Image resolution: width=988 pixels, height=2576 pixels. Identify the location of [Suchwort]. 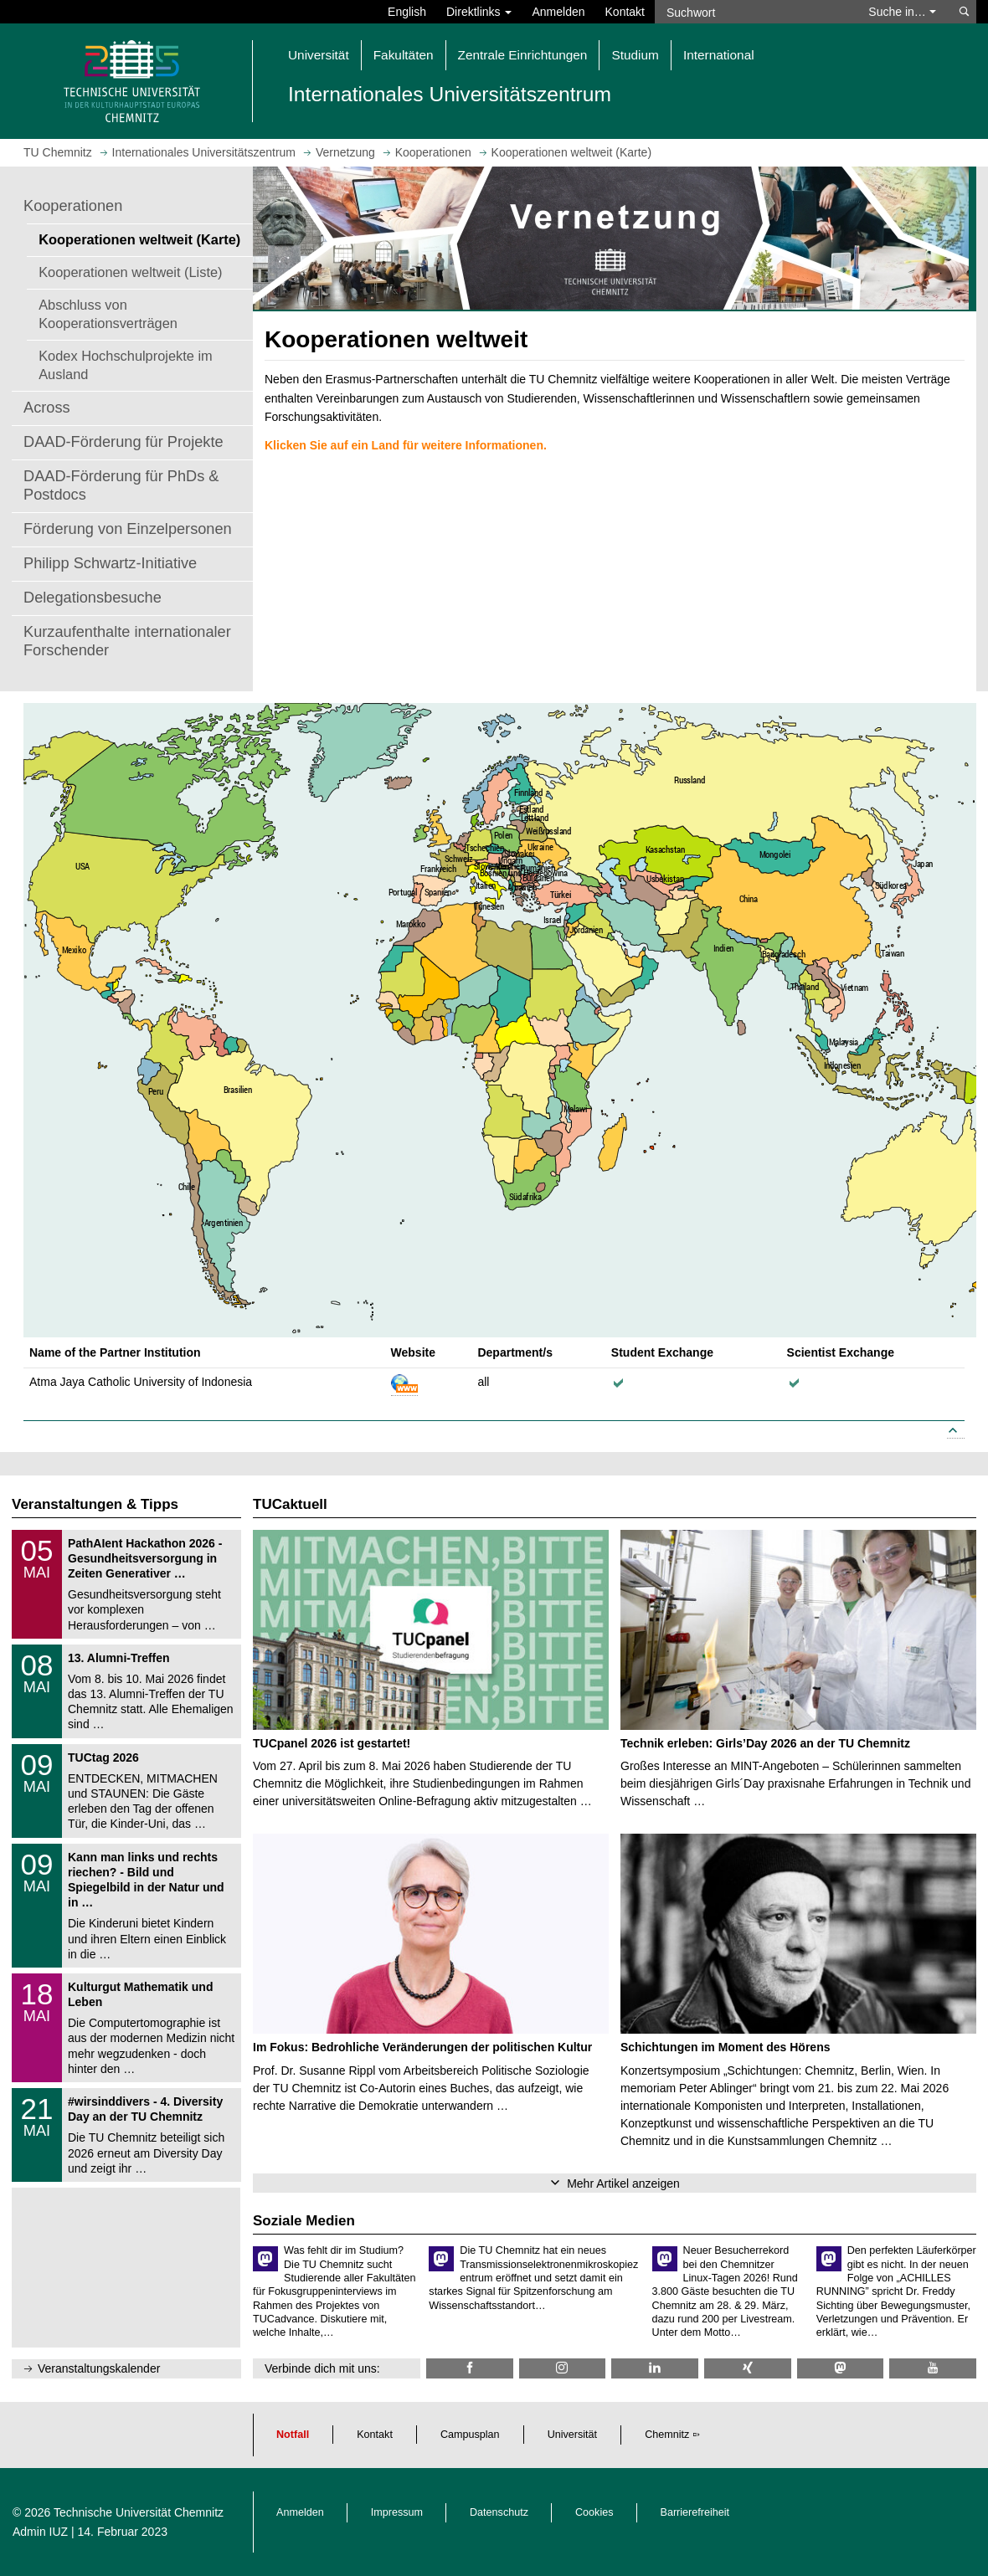
(753, 11).